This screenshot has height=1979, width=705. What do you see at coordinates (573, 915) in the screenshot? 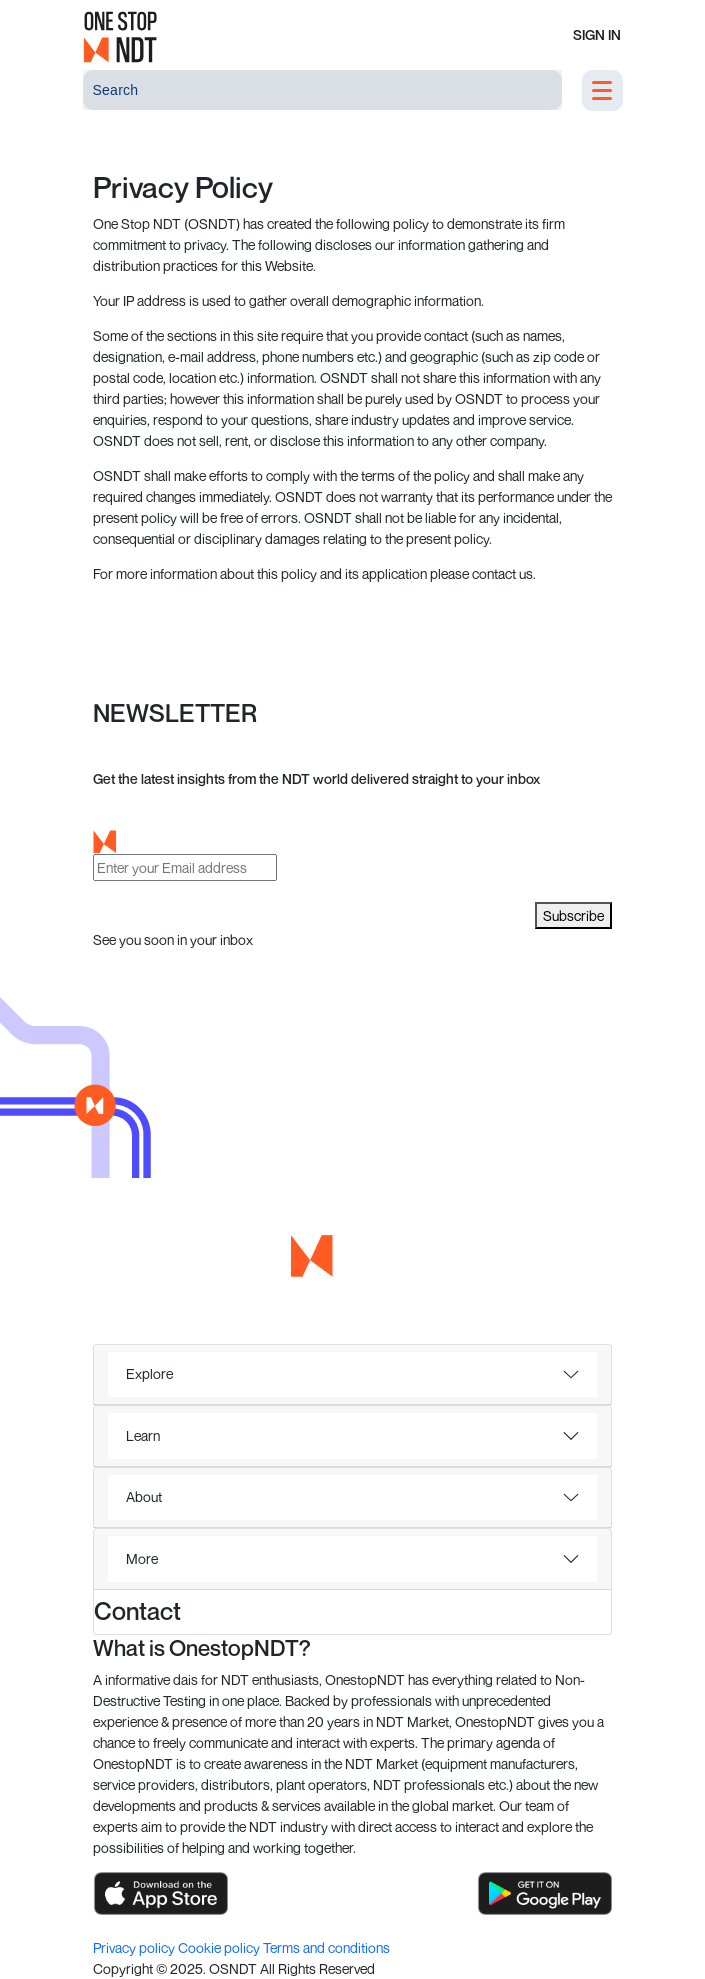
I see `Subscribe` at bounding box center [573, 915].